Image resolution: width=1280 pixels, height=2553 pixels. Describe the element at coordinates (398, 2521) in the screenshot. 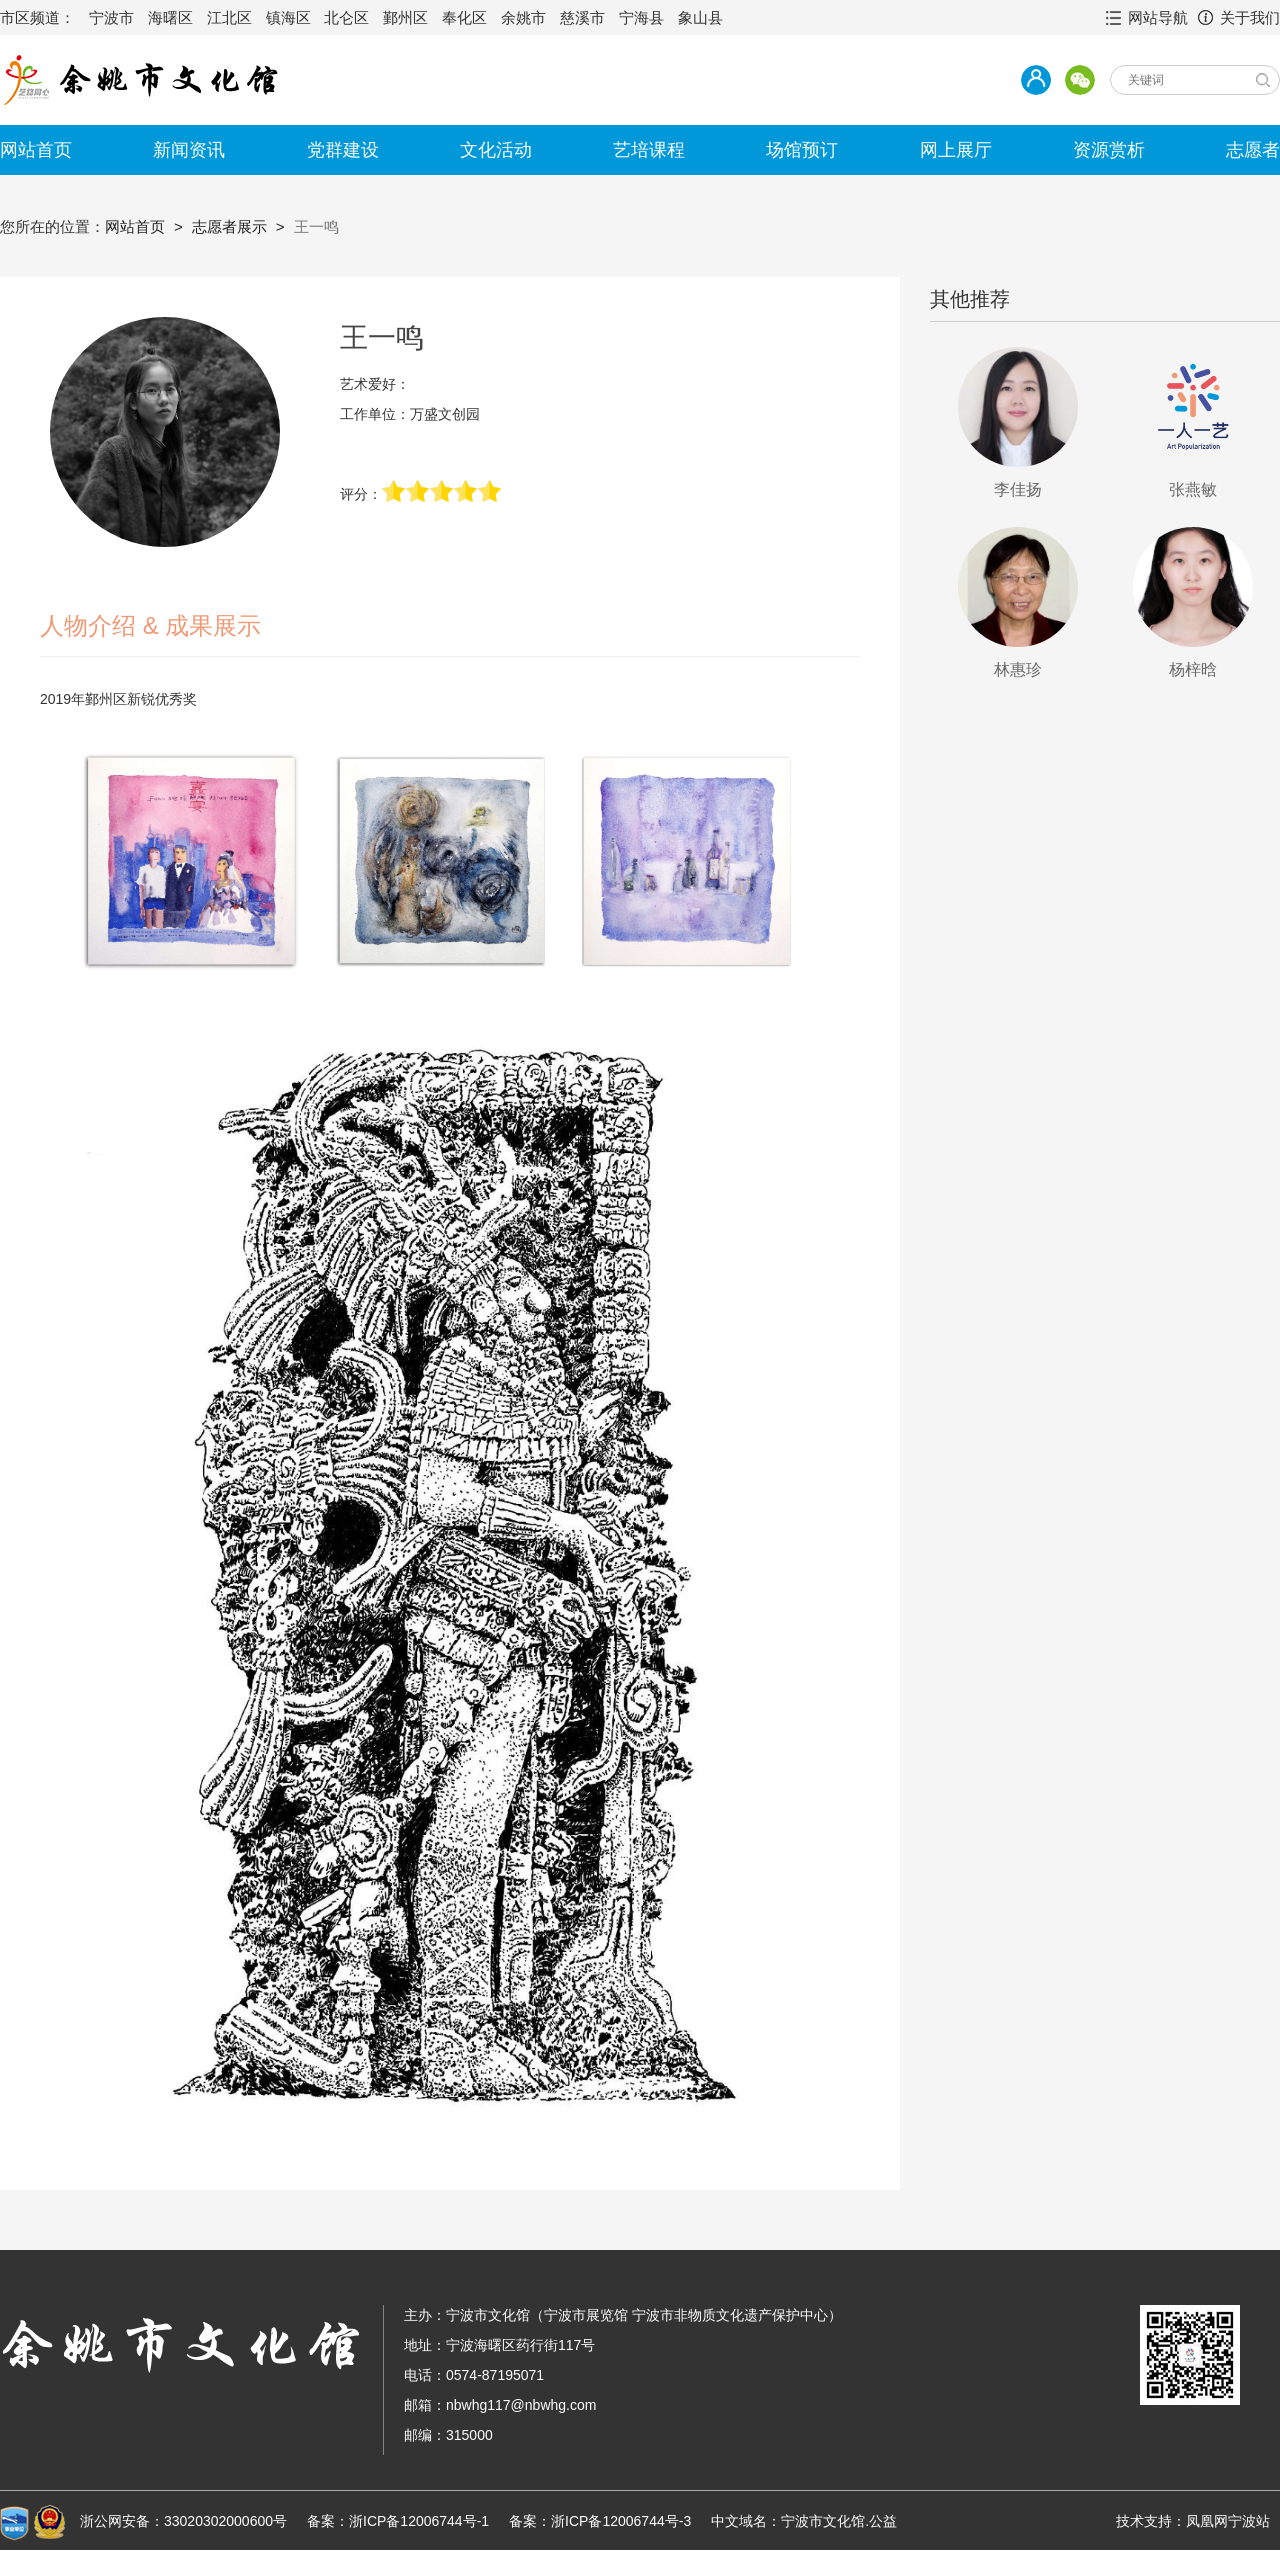

I see `备案：浙ICP备12006744号-1` at that location.